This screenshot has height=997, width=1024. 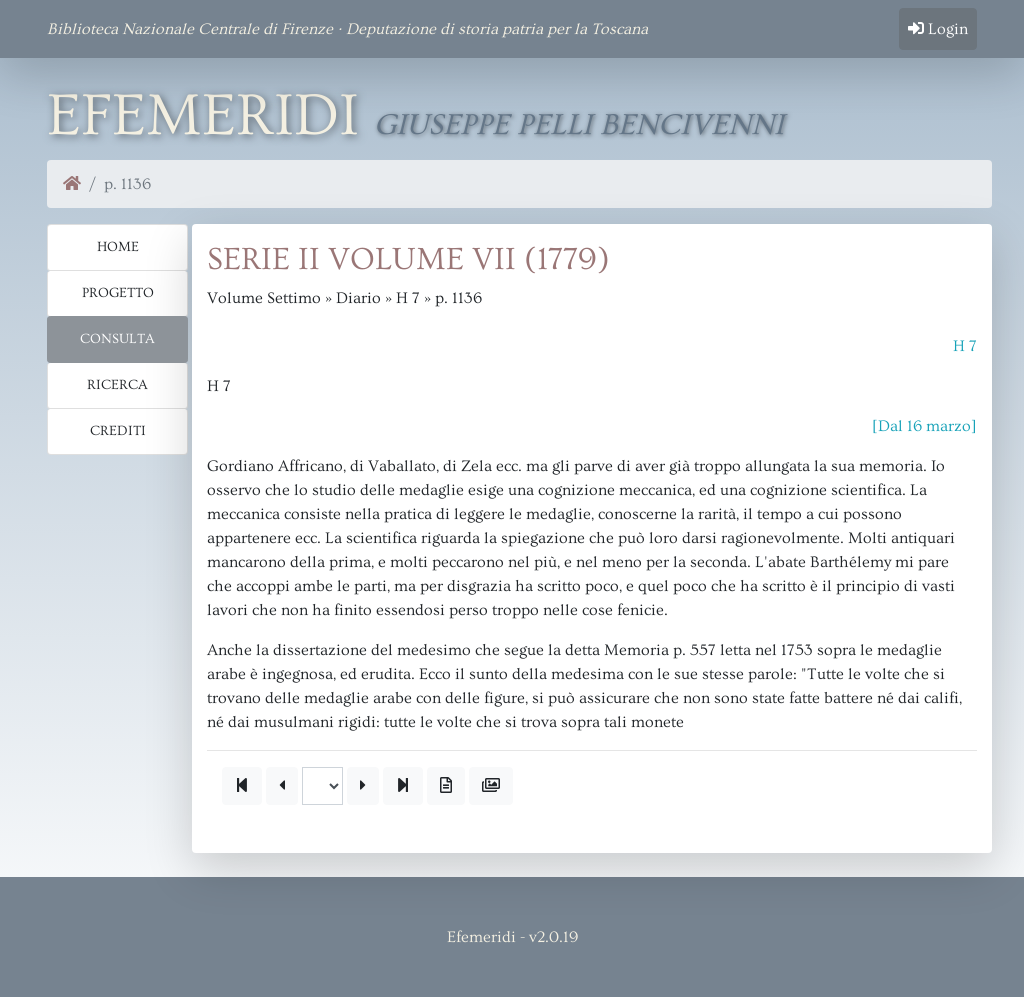 I want to click on Home, so click(x=118, y=247).